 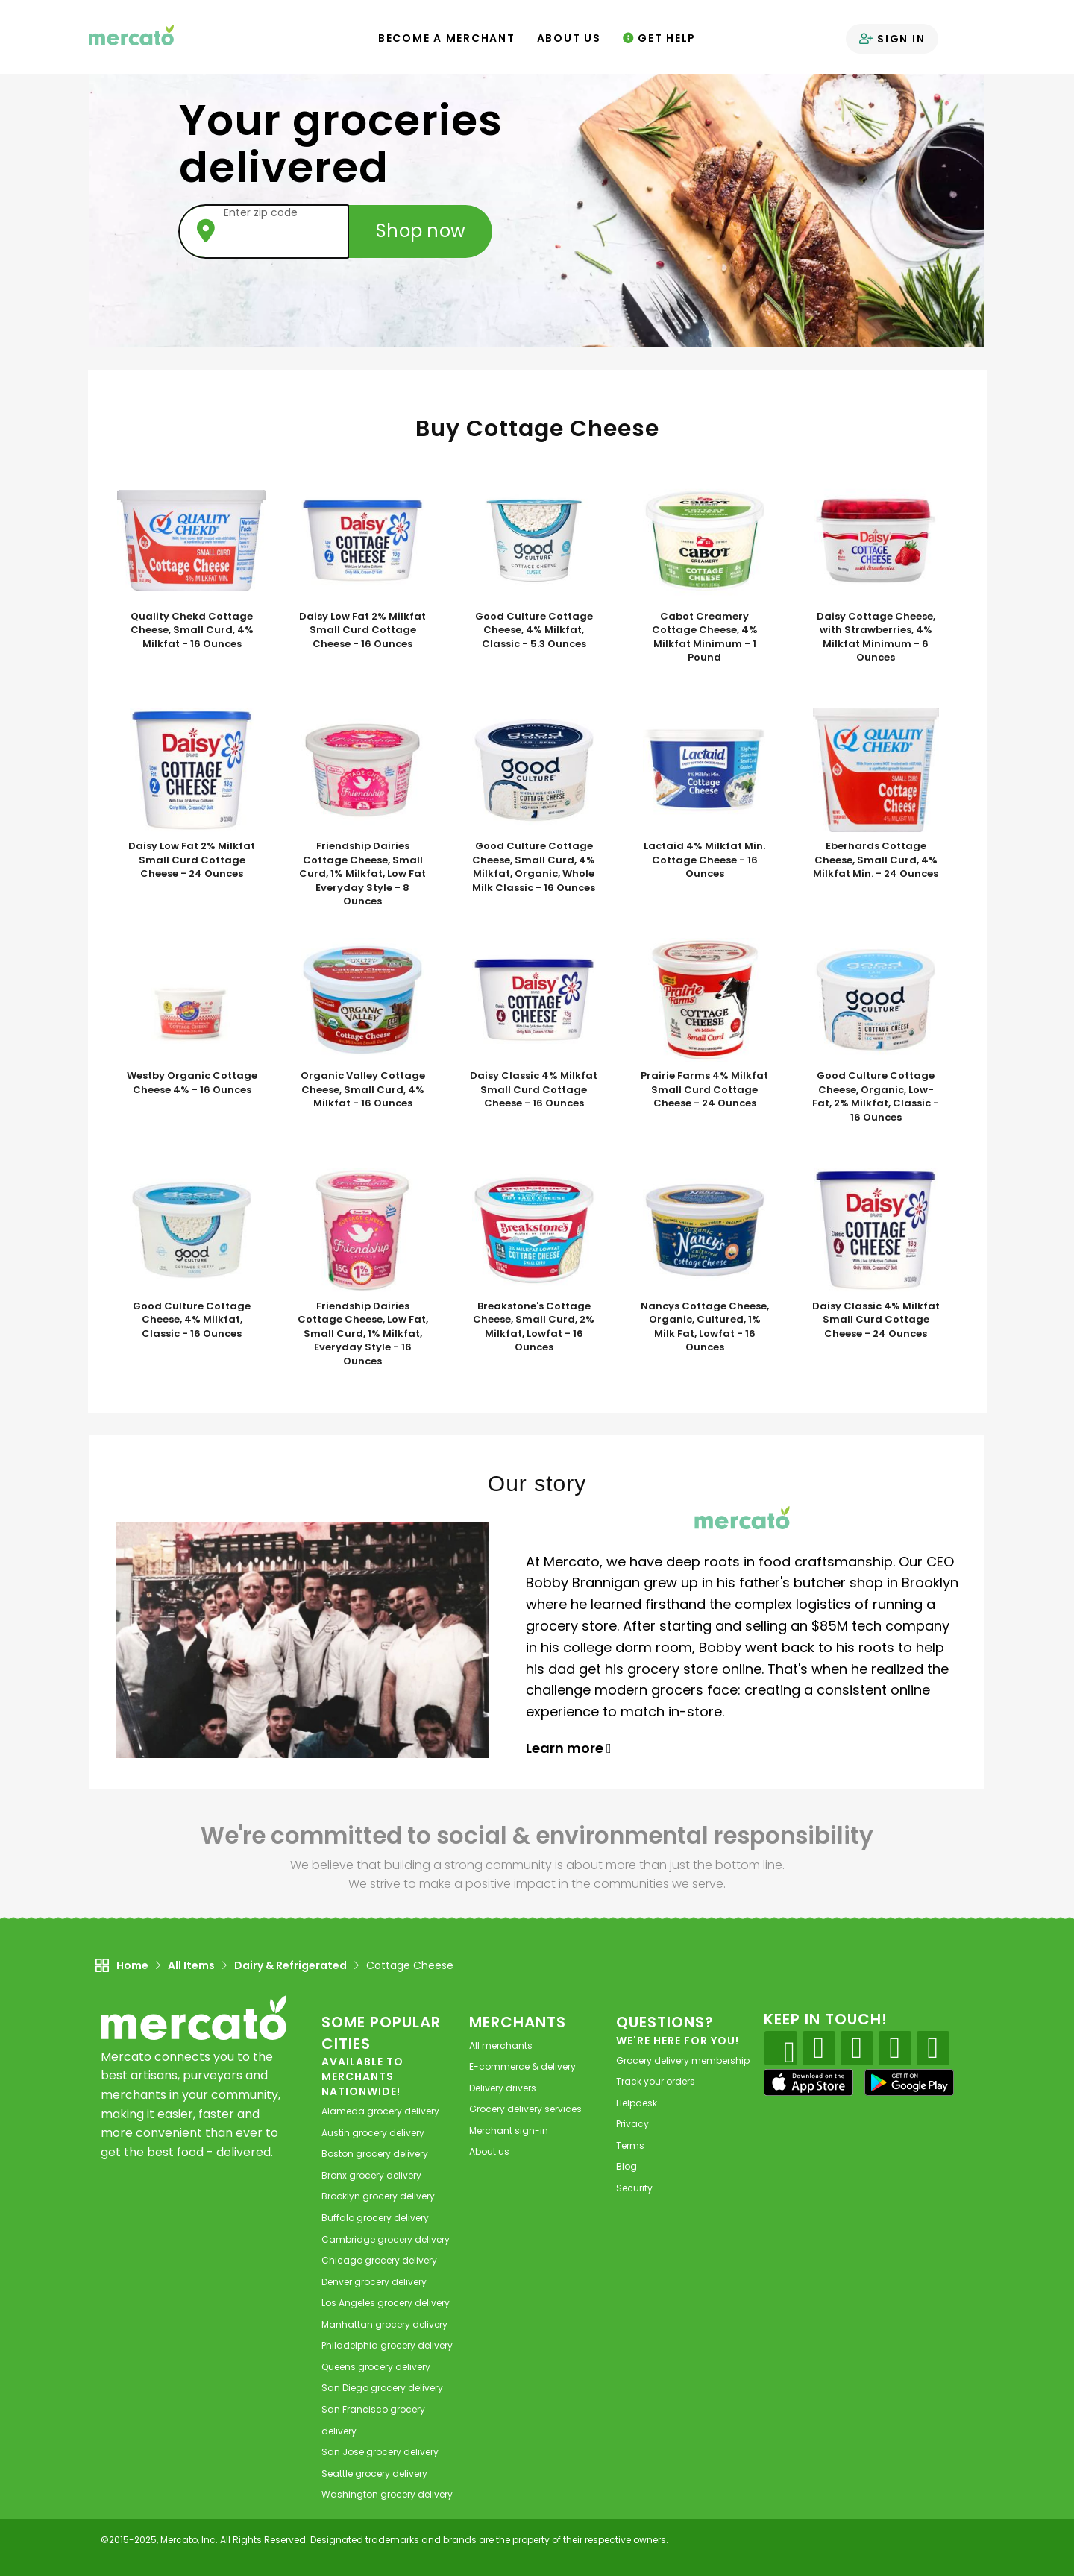 What do you see at coordinates (534, 630) in the screenshot?
I see `Good Culture Cottage Cheese, 4% Milkfat, Classic - 5.3 Ounces` at bounding box center [534, 630].